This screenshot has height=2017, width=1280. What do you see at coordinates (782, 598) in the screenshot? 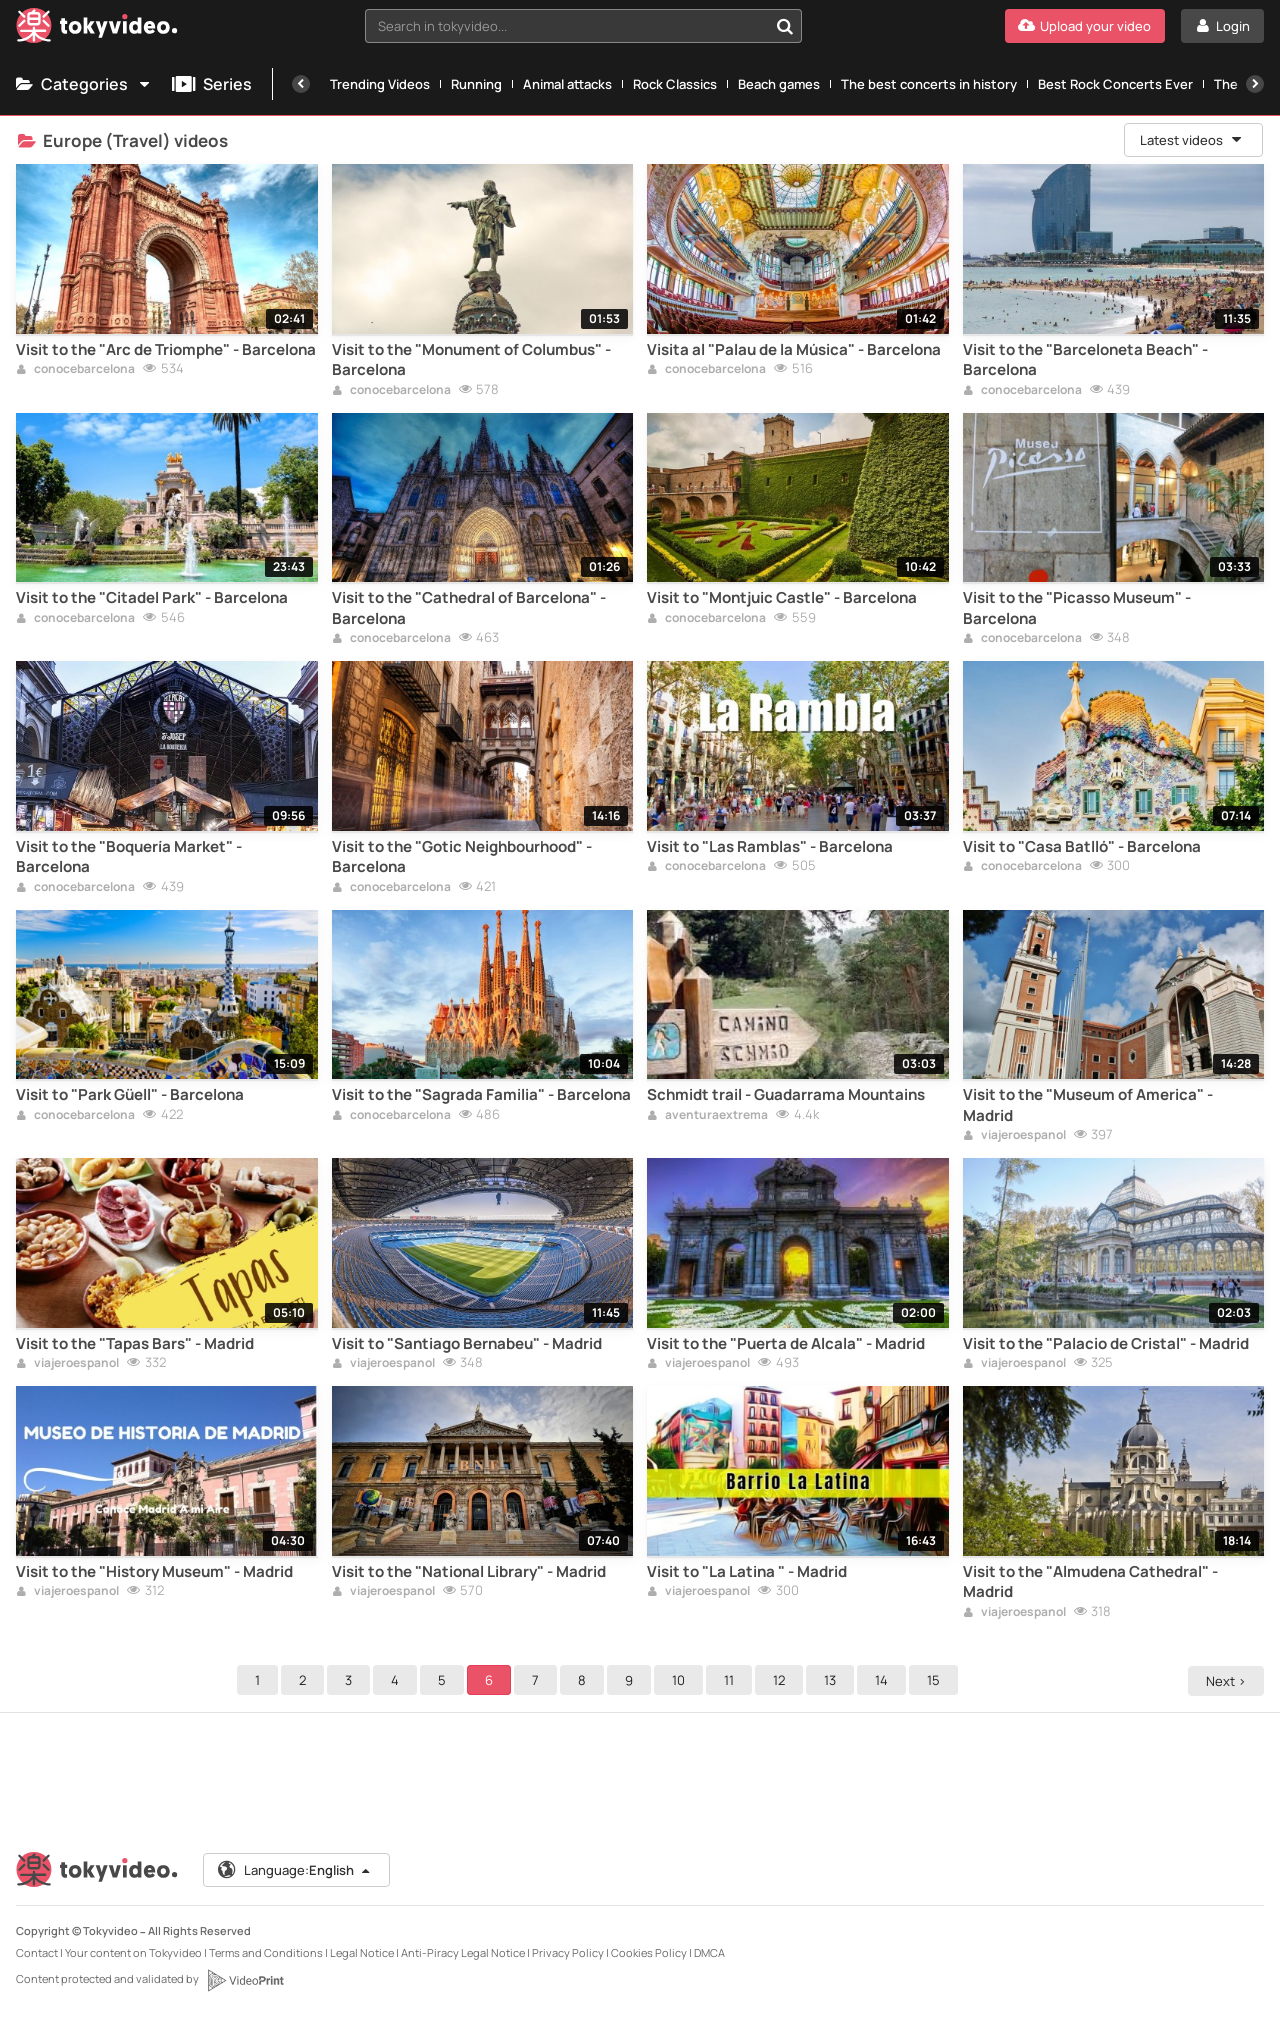
I see `Visit to "Montjuic Castle" - Barcelona` at bounding box center [782, 598].